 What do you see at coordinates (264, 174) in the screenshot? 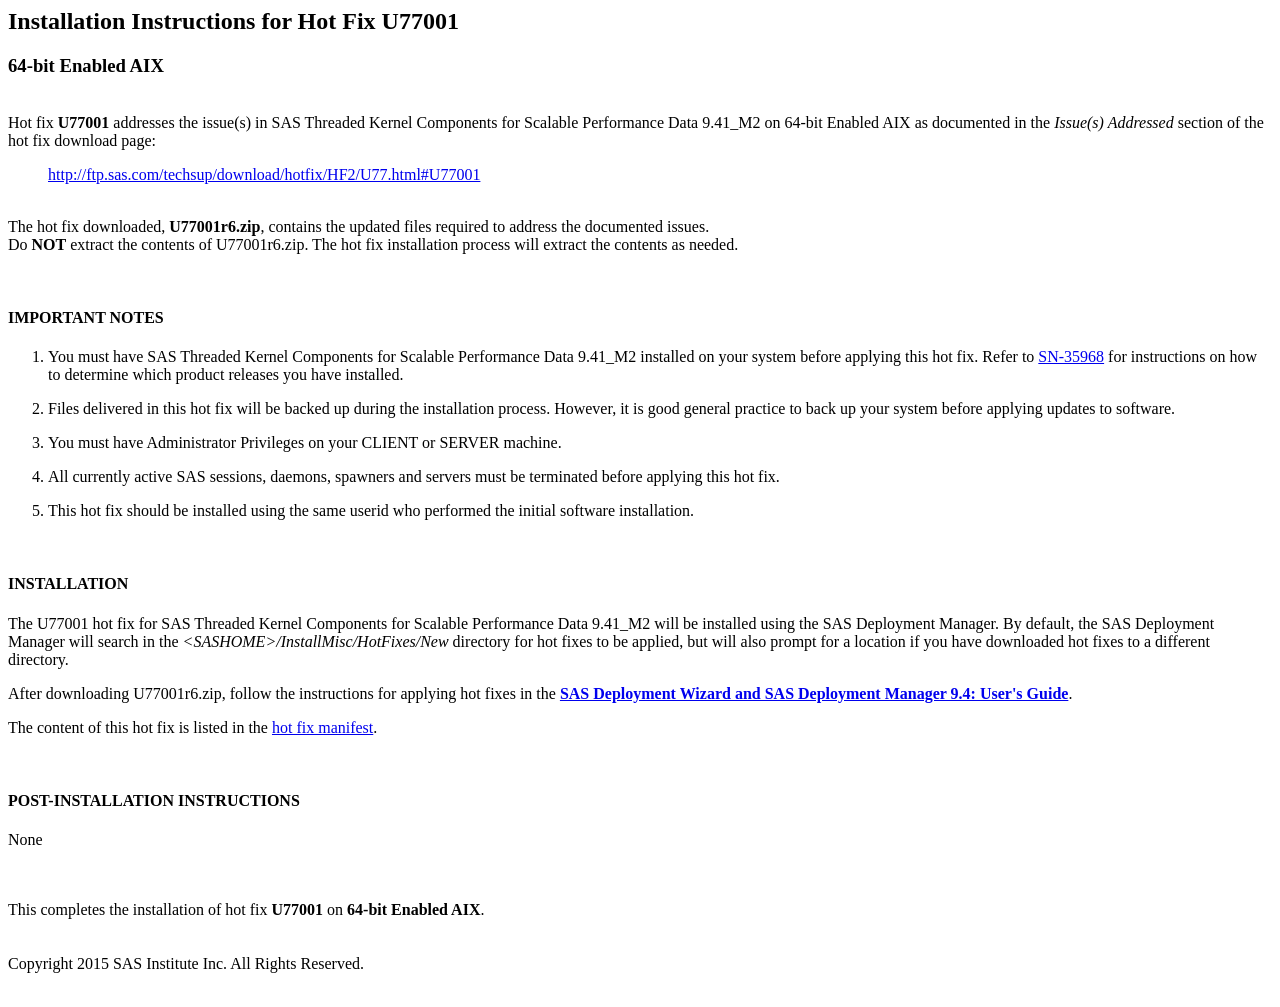
I see `http://ftp.sas.com/techsup/download/hotfix/HF2/U77.html#U77001` at bounding box center [264, 174].